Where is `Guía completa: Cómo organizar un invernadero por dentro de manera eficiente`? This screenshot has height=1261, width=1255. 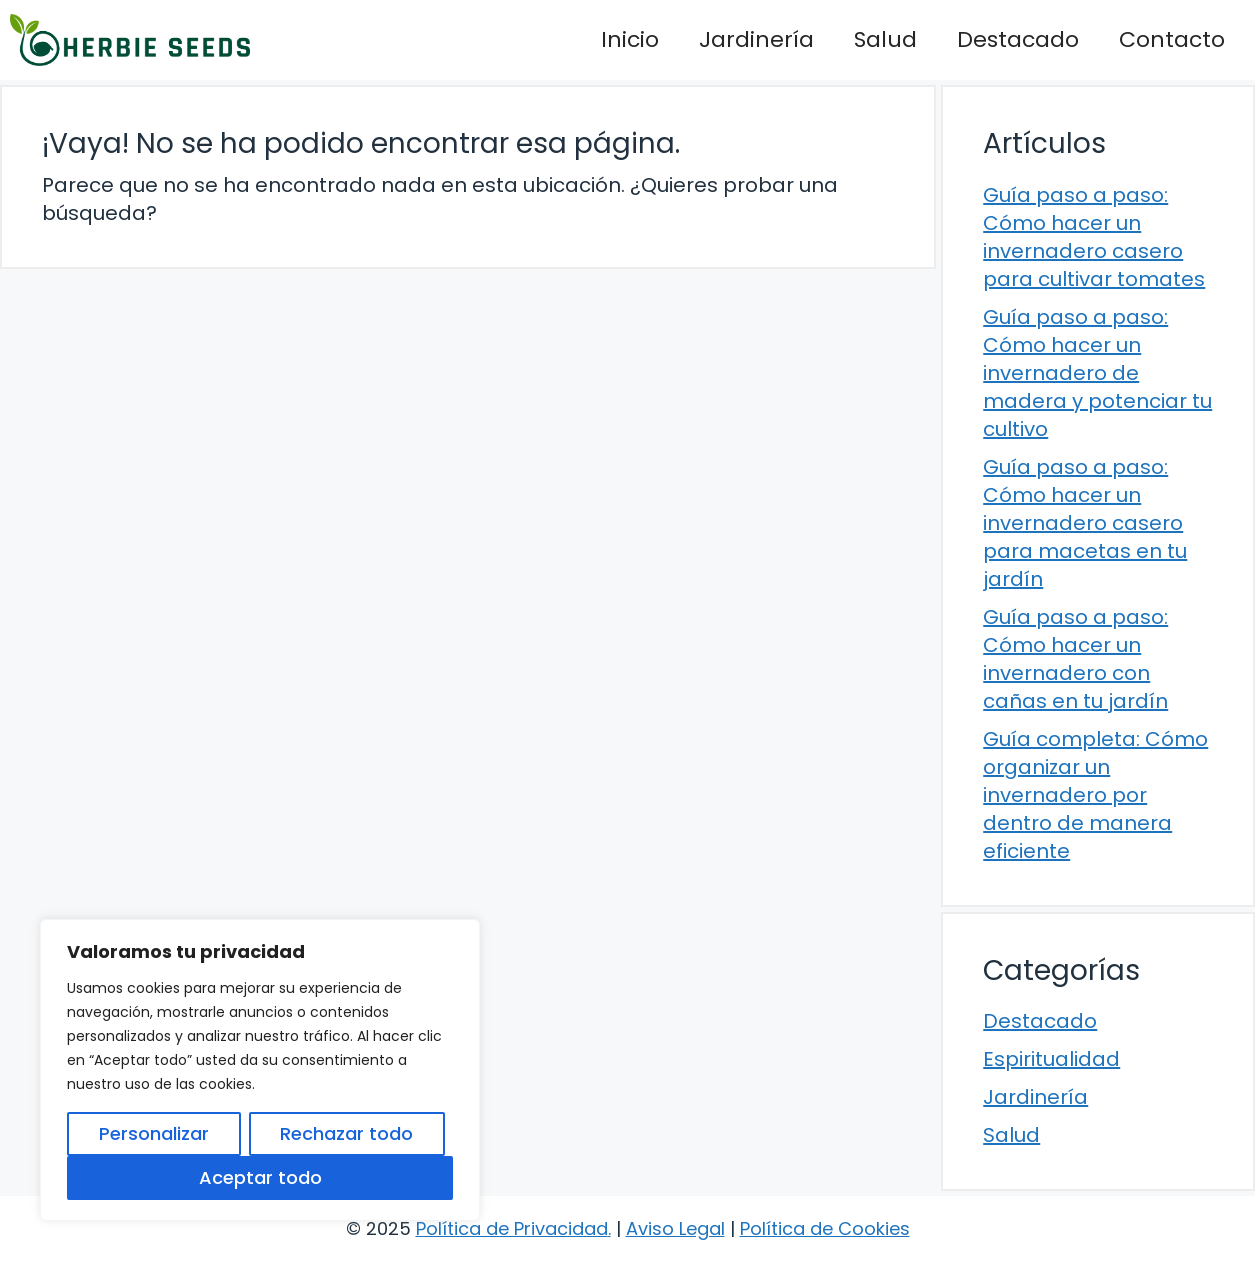 Guía completa: Cómo organizar un invernadero por dentro de manera eficiente is located at coordinates (1095, 795).